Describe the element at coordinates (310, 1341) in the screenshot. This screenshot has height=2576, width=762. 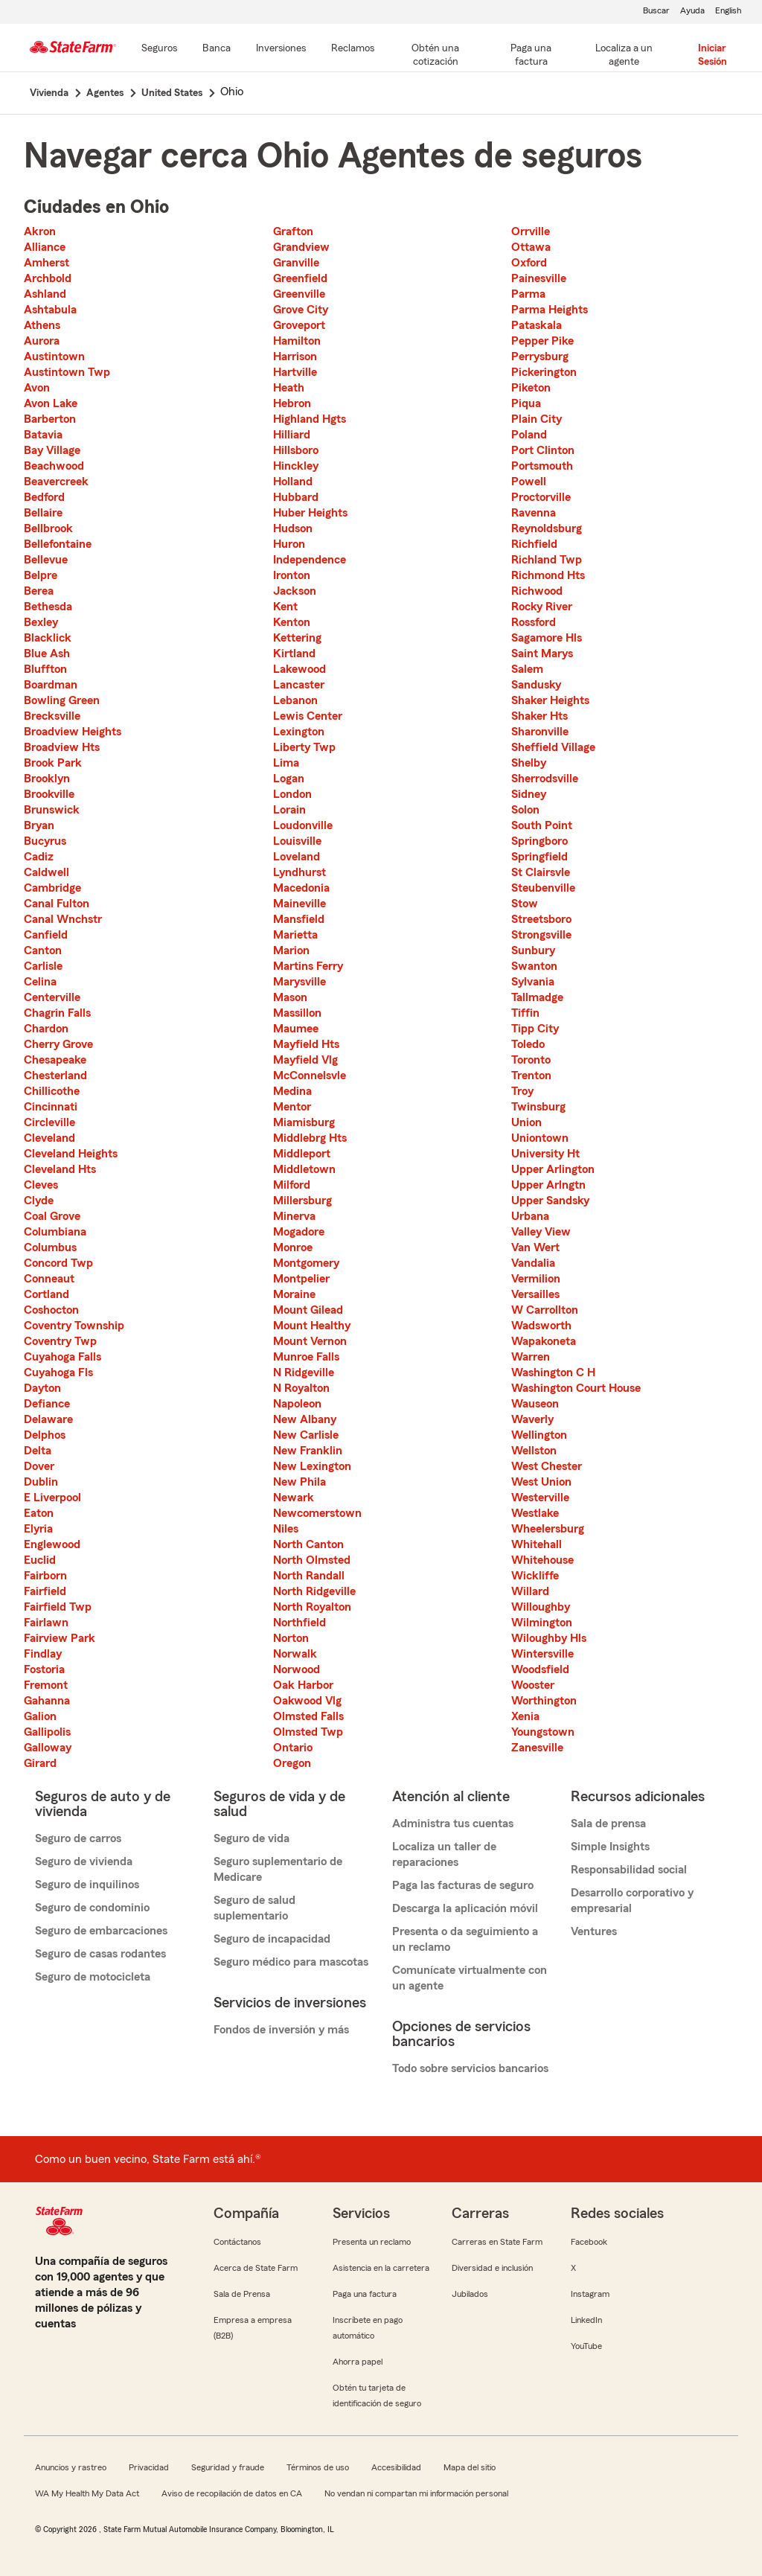
I see `Mount Vernon` at that location.